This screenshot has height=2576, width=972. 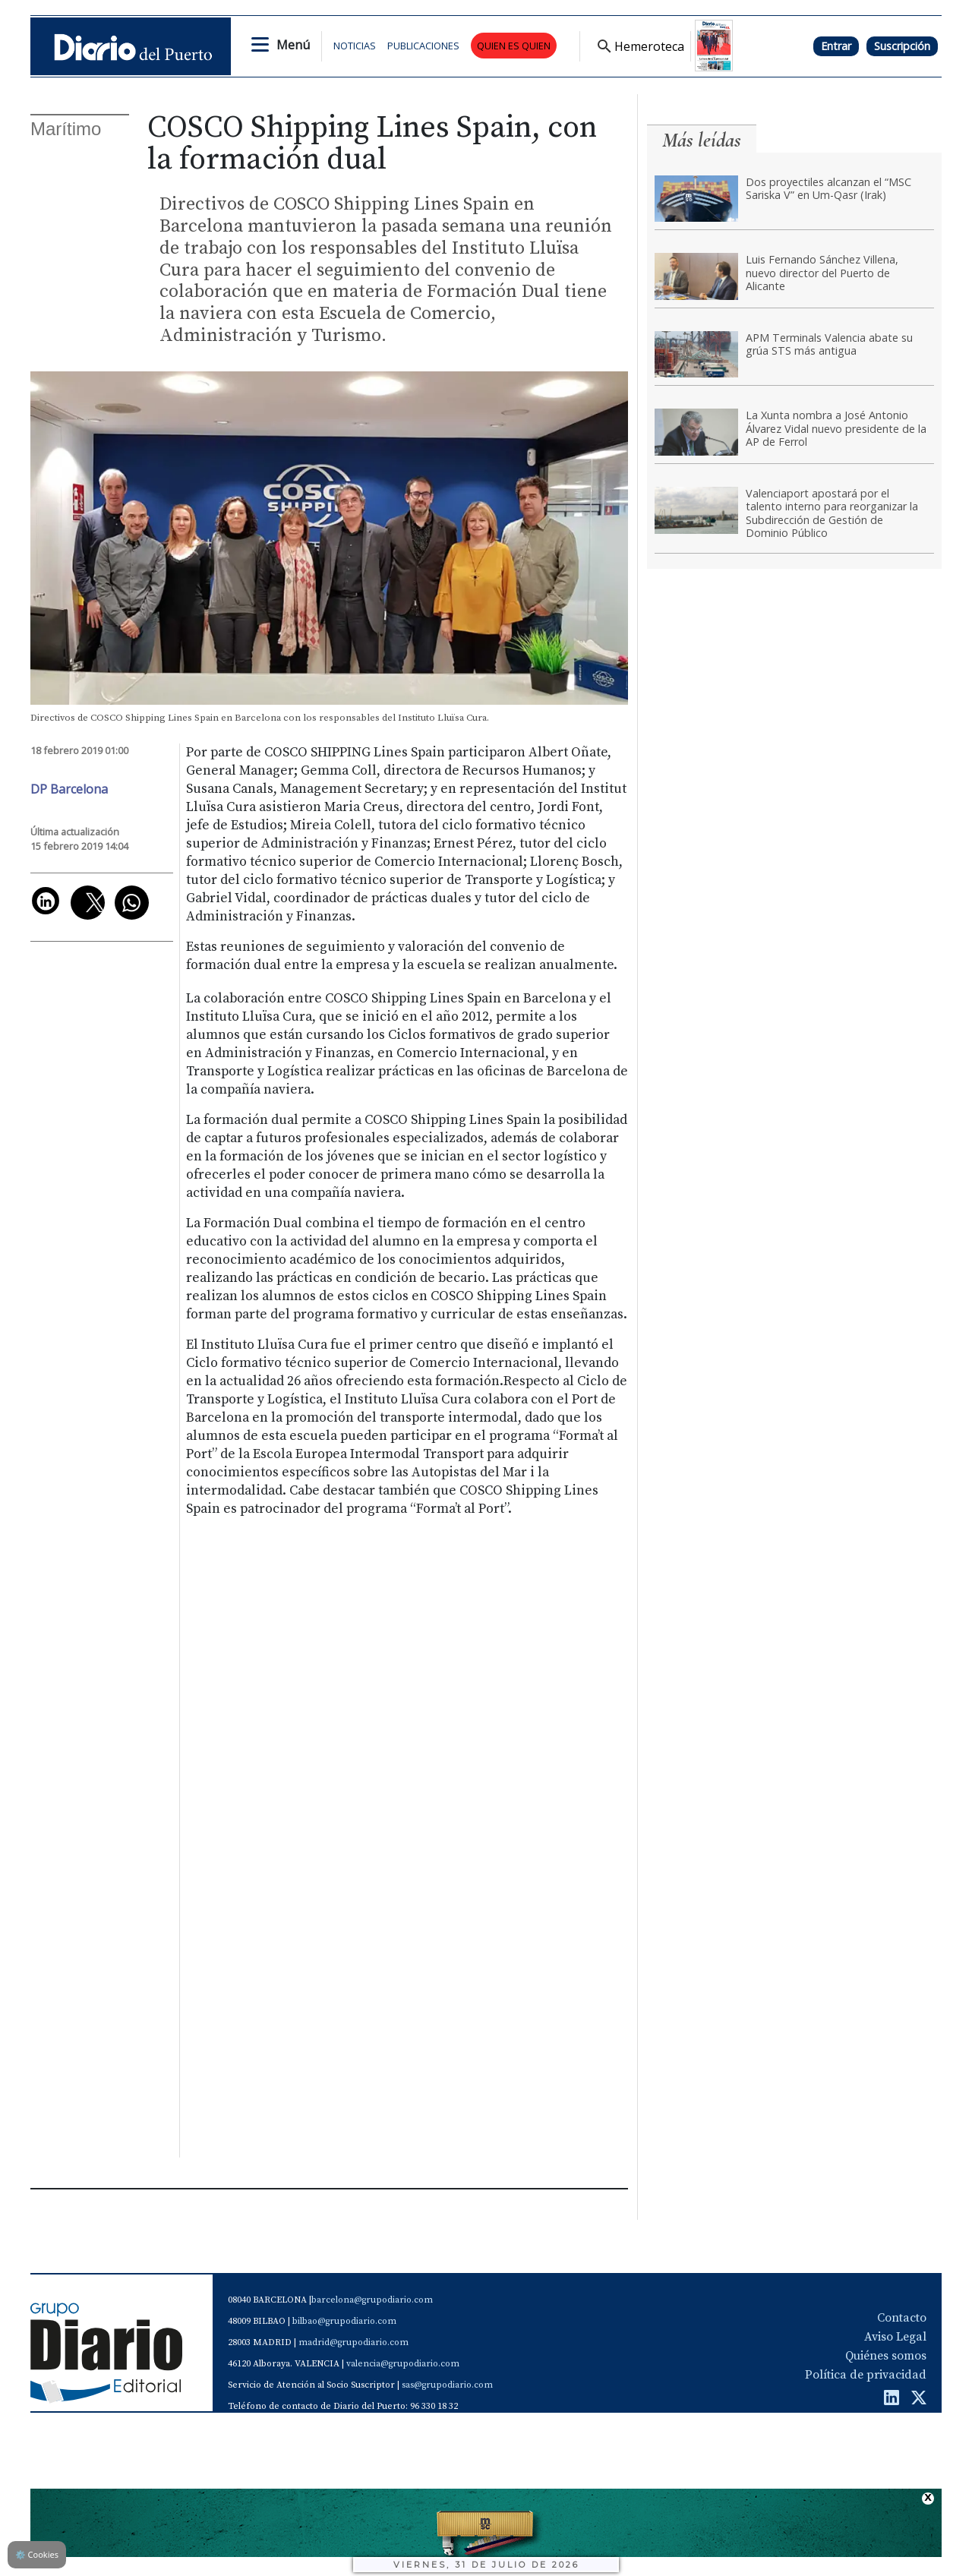 I want to click on Más leídas, so click(x=701, y=140).